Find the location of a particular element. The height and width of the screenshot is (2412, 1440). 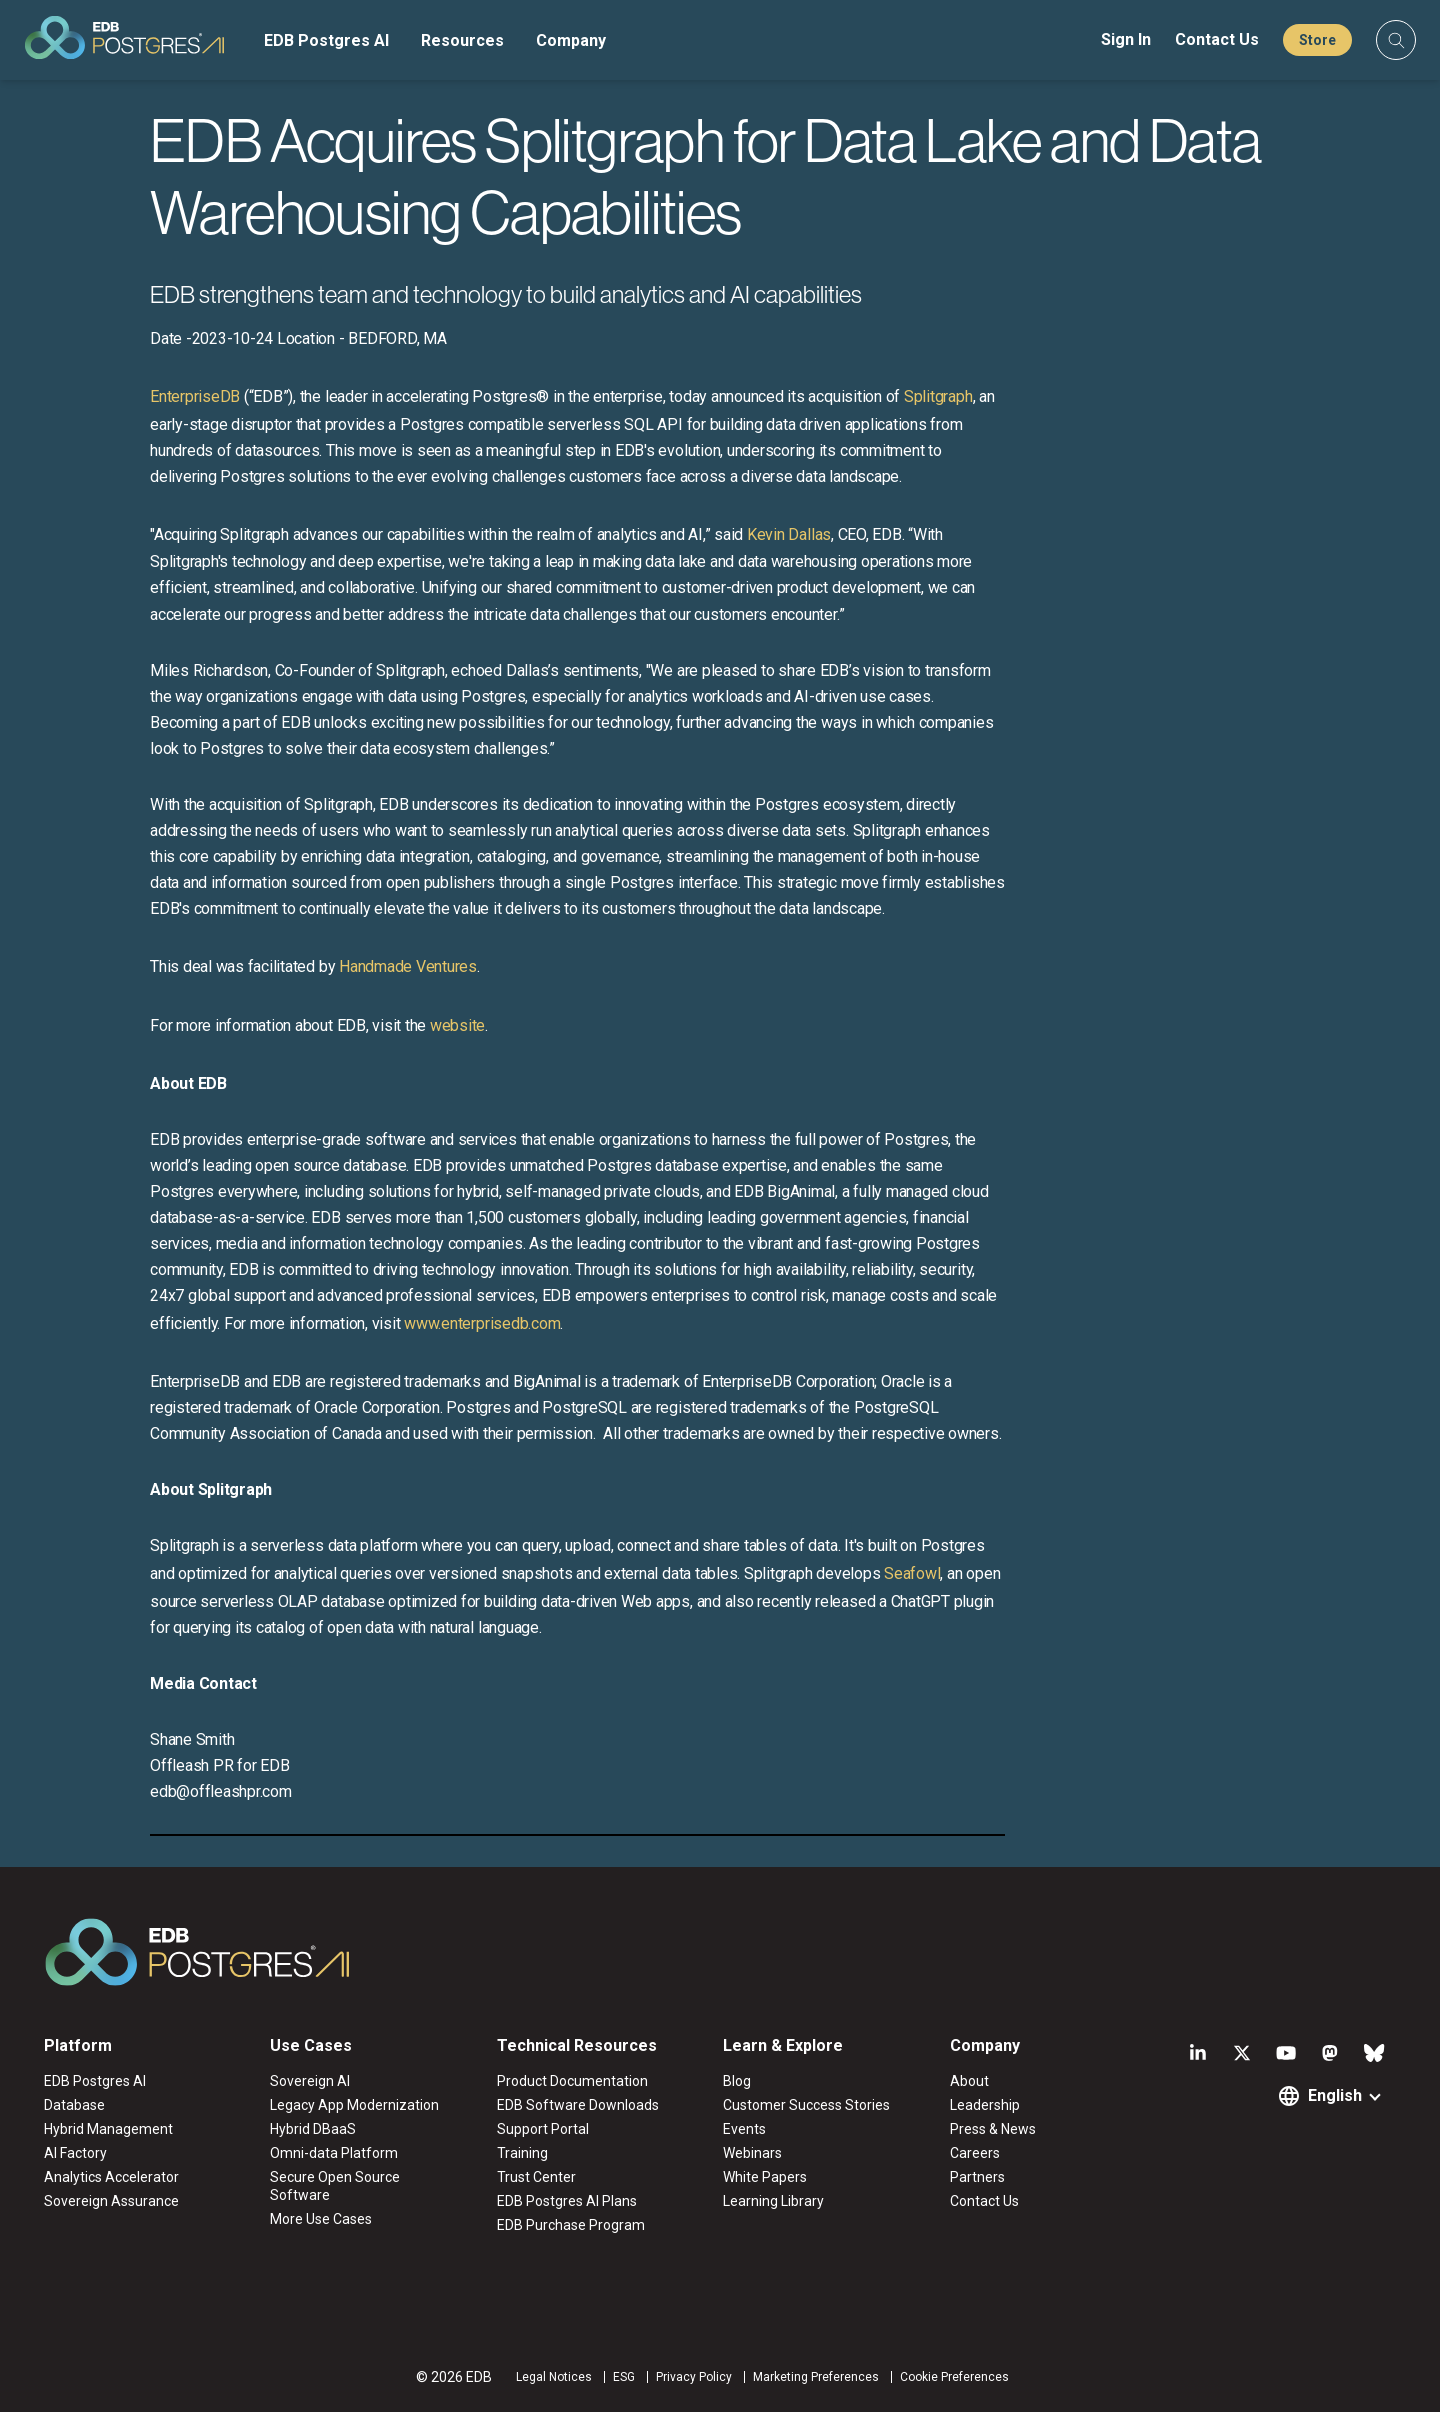

Events is located at coordinates (744, 2129).